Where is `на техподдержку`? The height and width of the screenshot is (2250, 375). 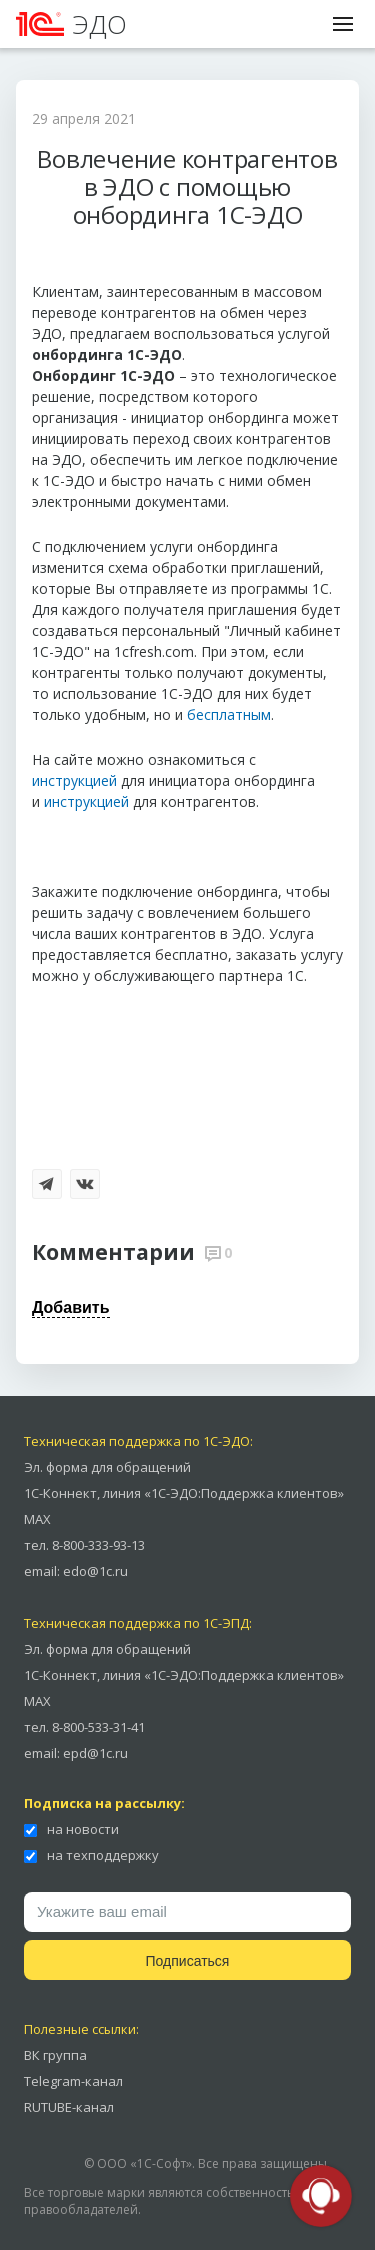 на техподдержку is located at coordinates (91, 1855).